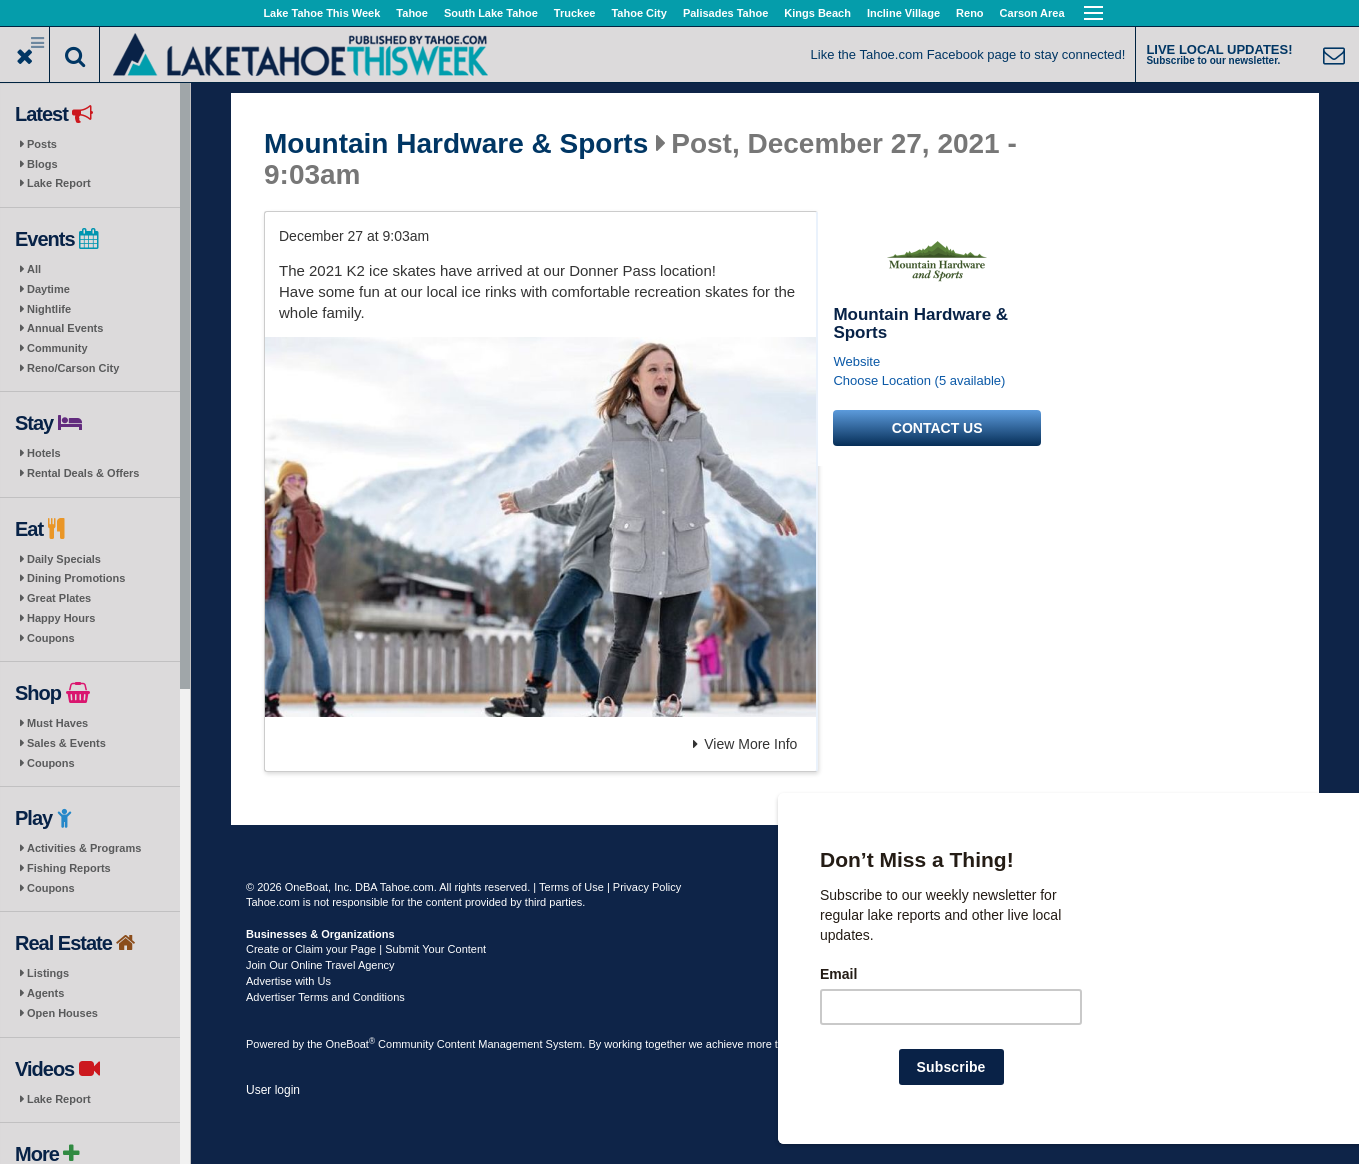 The image size is (1359, 1164). What do you see at coordinates (51, 638) in the screenshot?
I see `Coupons` at bounding box center [51, 638].